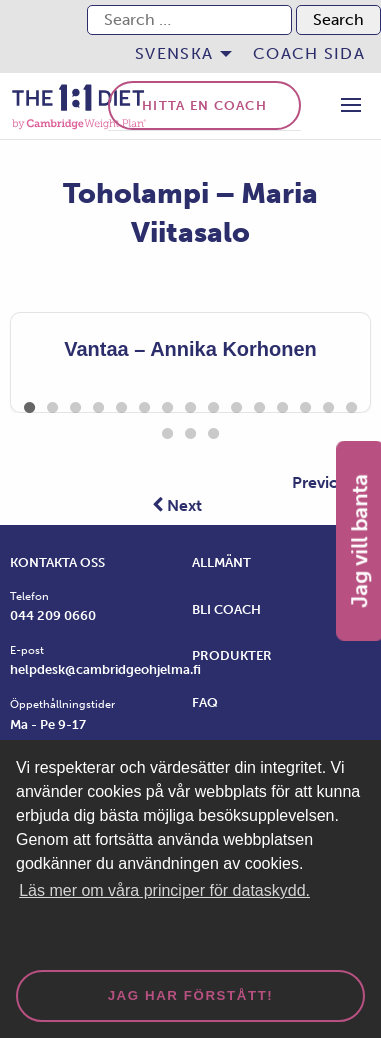 This screenshot has height=1038, width=381. What do you see at coordinates (121, 404) in the screenshot?
I see `5 [tab]` at bounding box center [121, 404].